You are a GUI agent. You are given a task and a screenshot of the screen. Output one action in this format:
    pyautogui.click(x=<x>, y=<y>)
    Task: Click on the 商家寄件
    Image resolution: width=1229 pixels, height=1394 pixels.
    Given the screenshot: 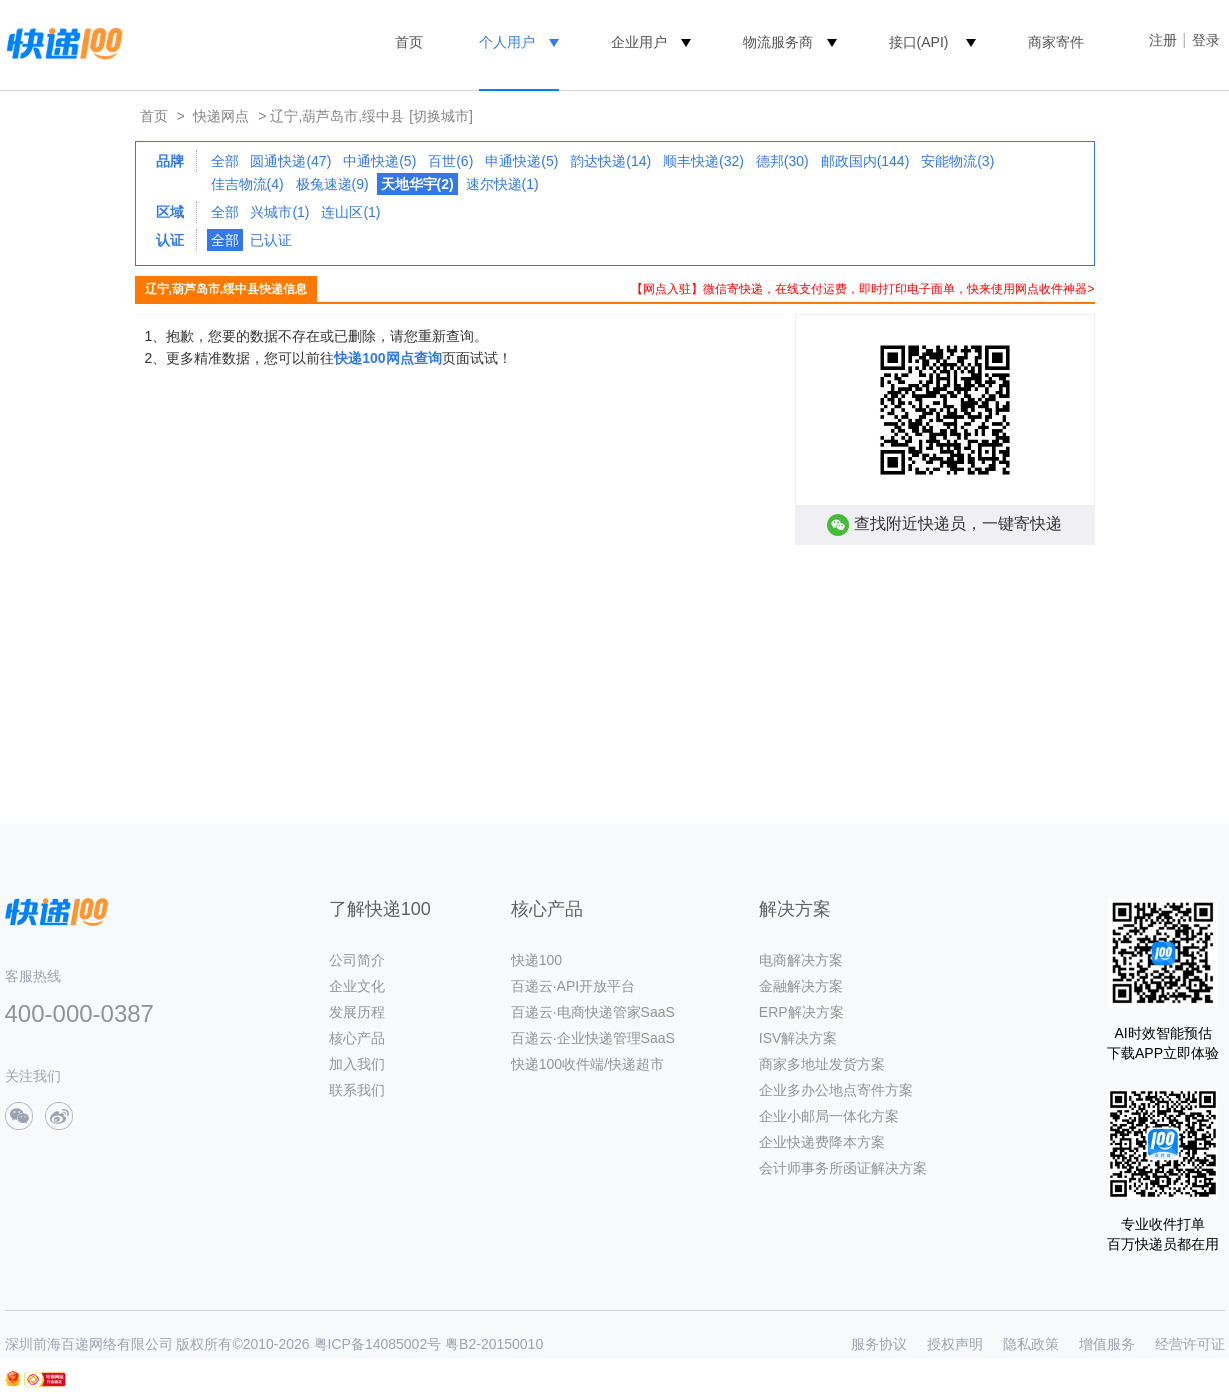 What is the action you would take?
    pyautogui.click(x=1056, y=42)
    